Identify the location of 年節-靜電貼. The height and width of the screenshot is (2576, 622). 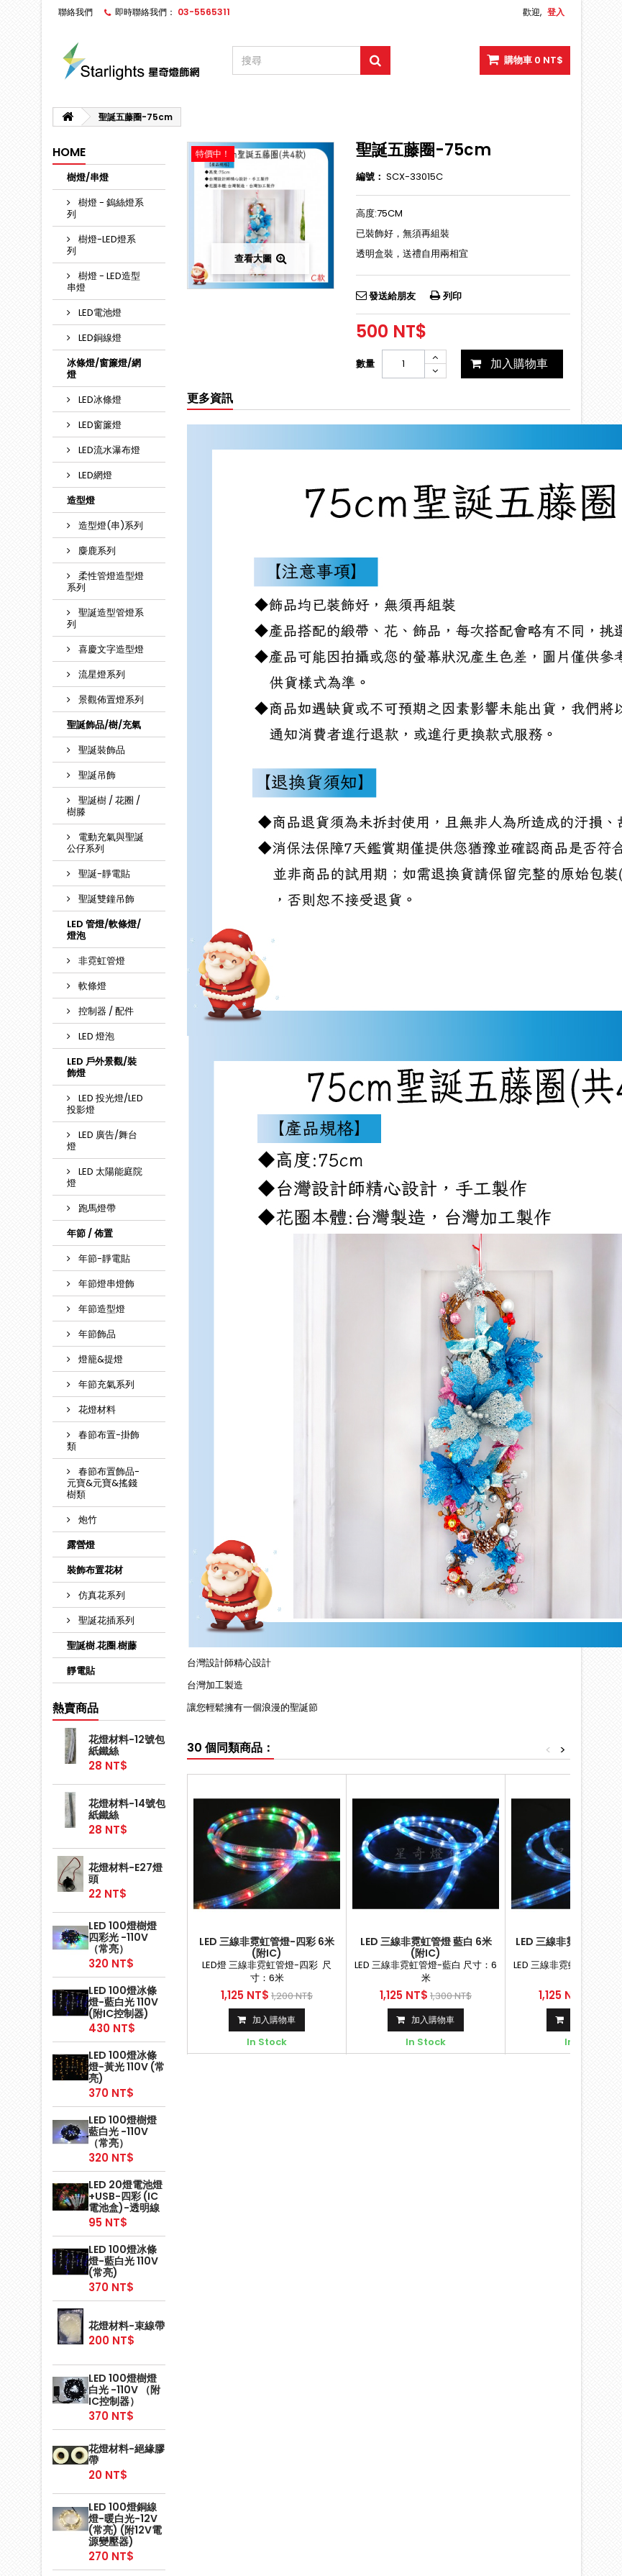
(103, 1258).